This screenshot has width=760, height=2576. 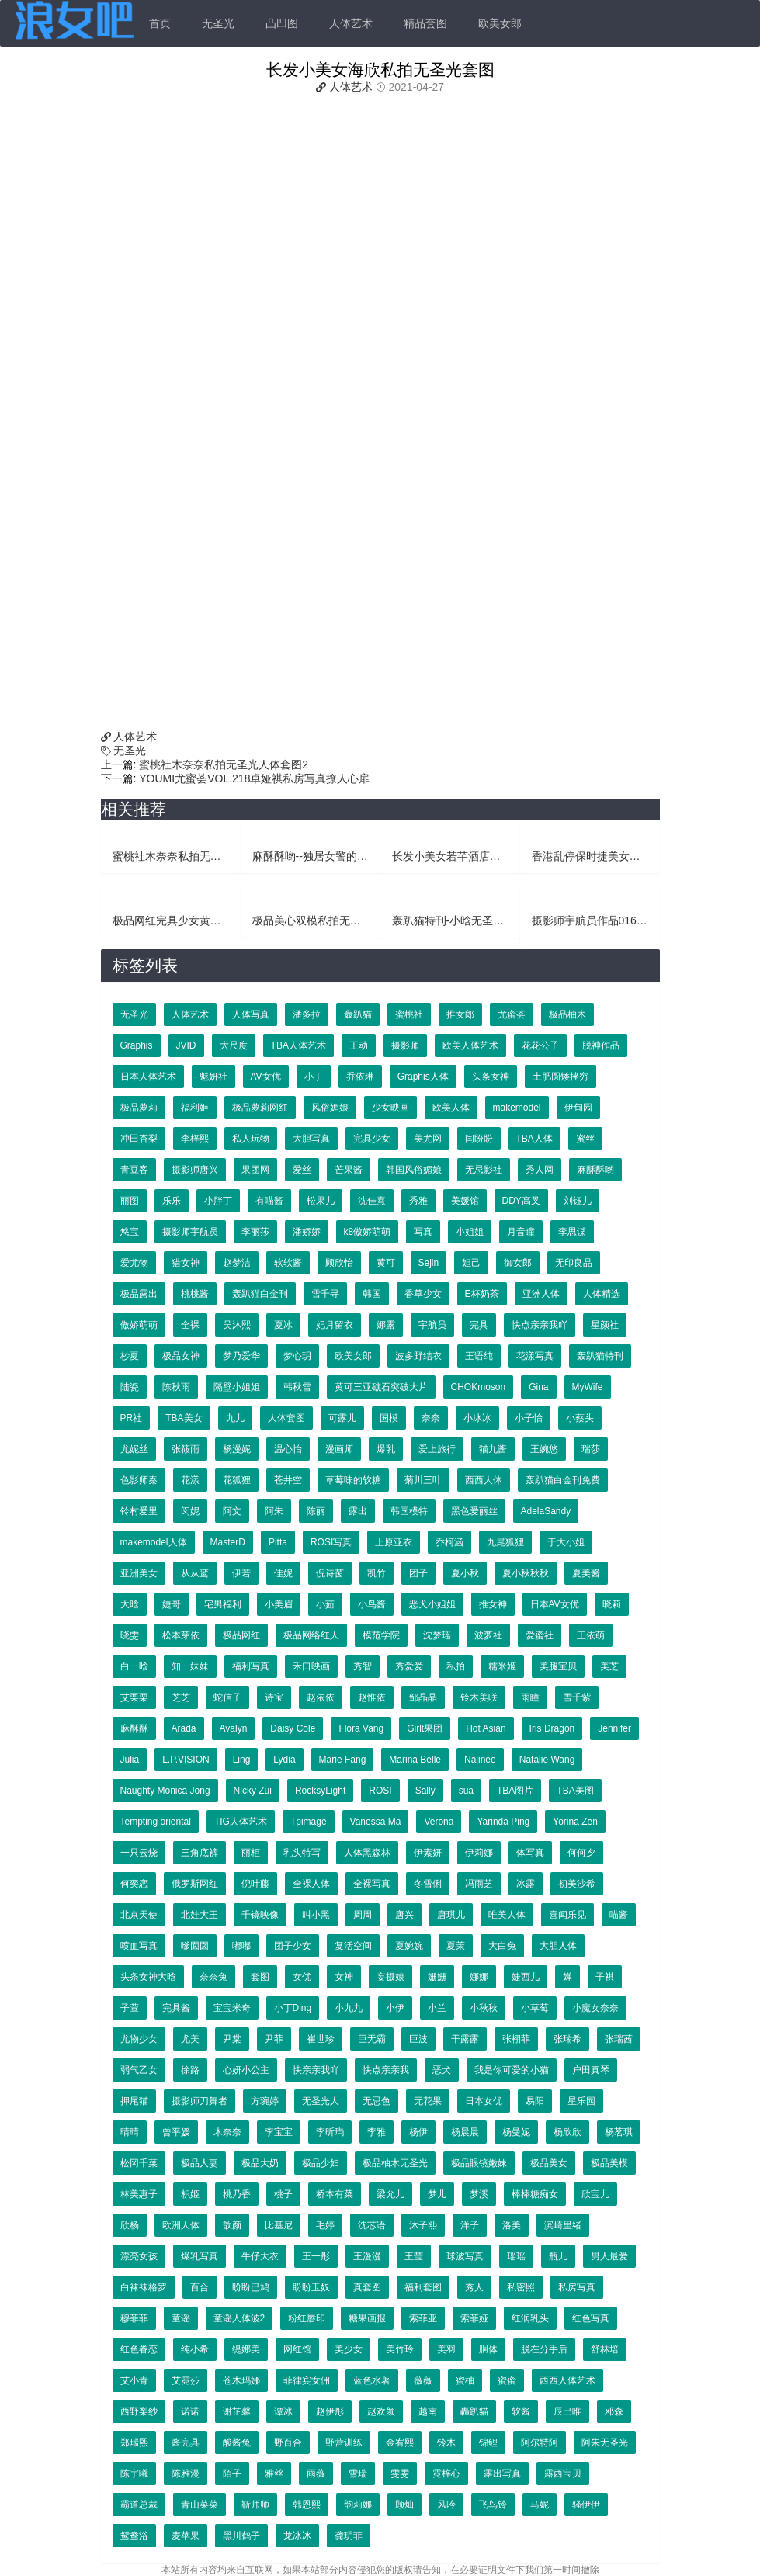 What do you see at coordinates (372, 2225) in the screenshot?
I see `沈芯语` at bounding box center [372, 2225].